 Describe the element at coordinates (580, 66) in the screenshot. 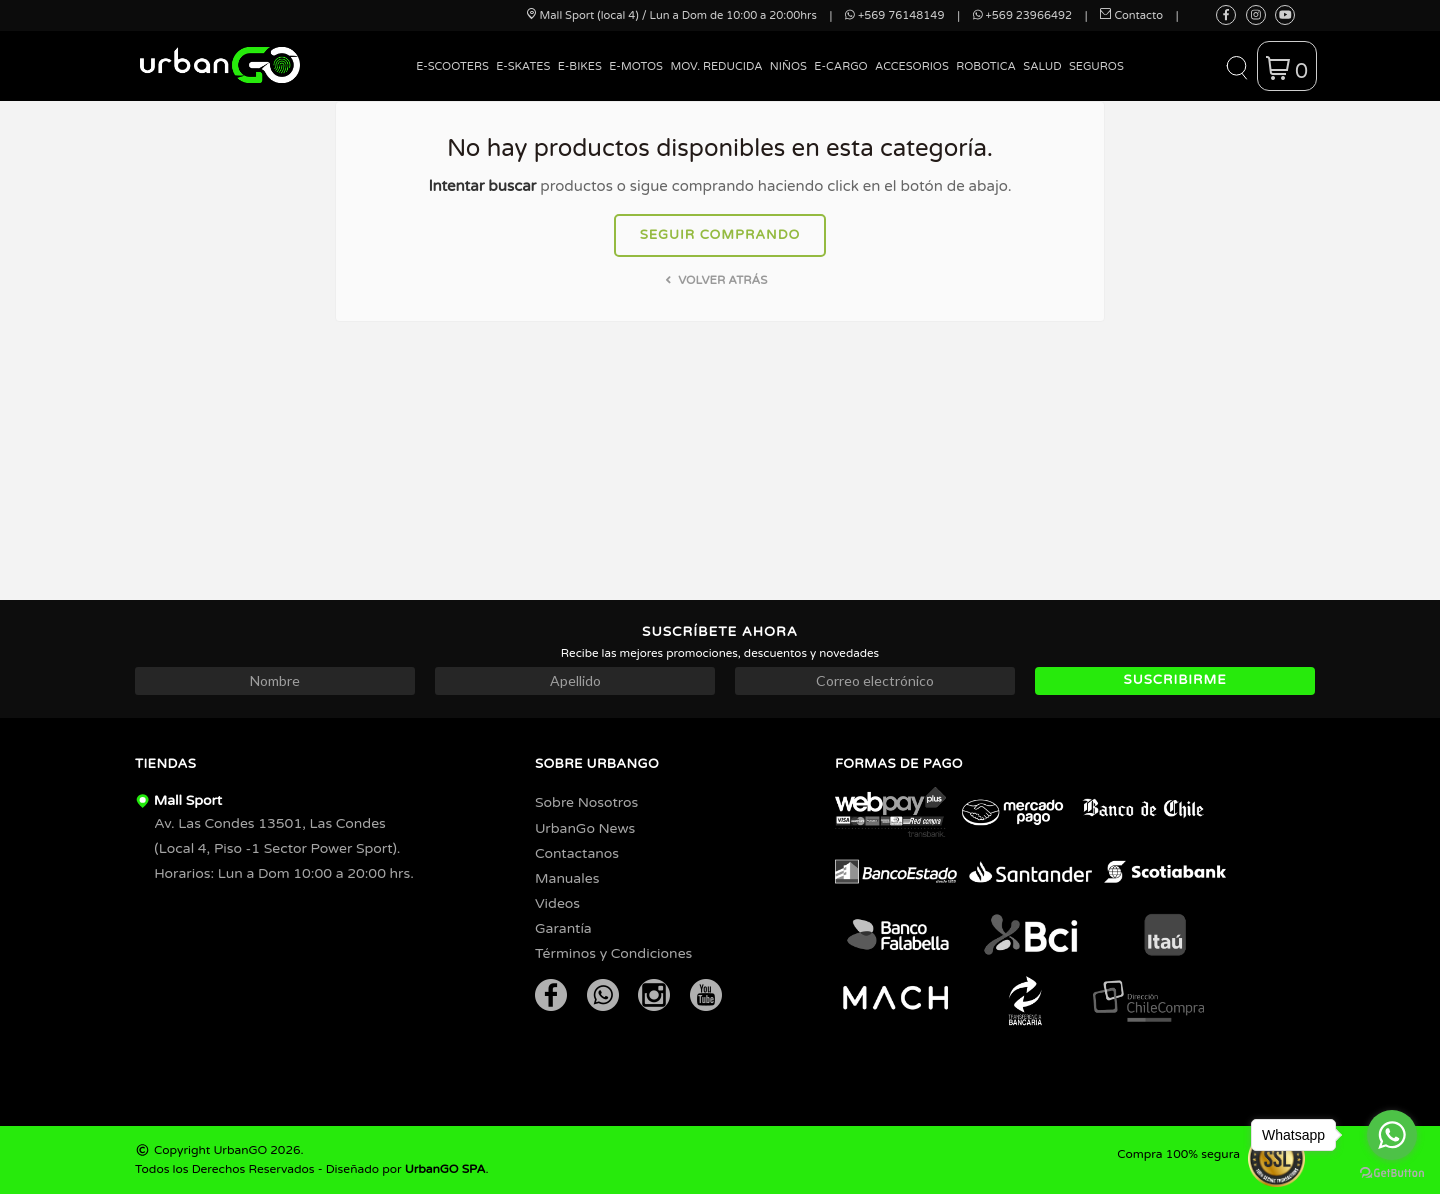

I see `E-Bikes` at that location.